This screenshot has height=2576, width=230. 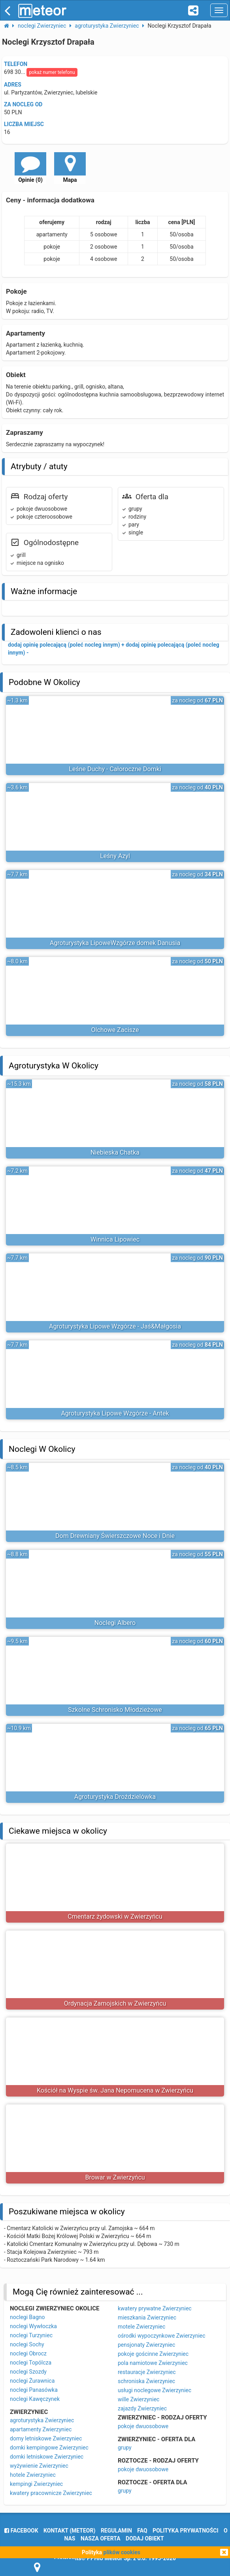 What do you see at coordinates (35, 2399) in the screenshot?
I see `noclegi Kawęczynek` at bounding box center [35, 2399].